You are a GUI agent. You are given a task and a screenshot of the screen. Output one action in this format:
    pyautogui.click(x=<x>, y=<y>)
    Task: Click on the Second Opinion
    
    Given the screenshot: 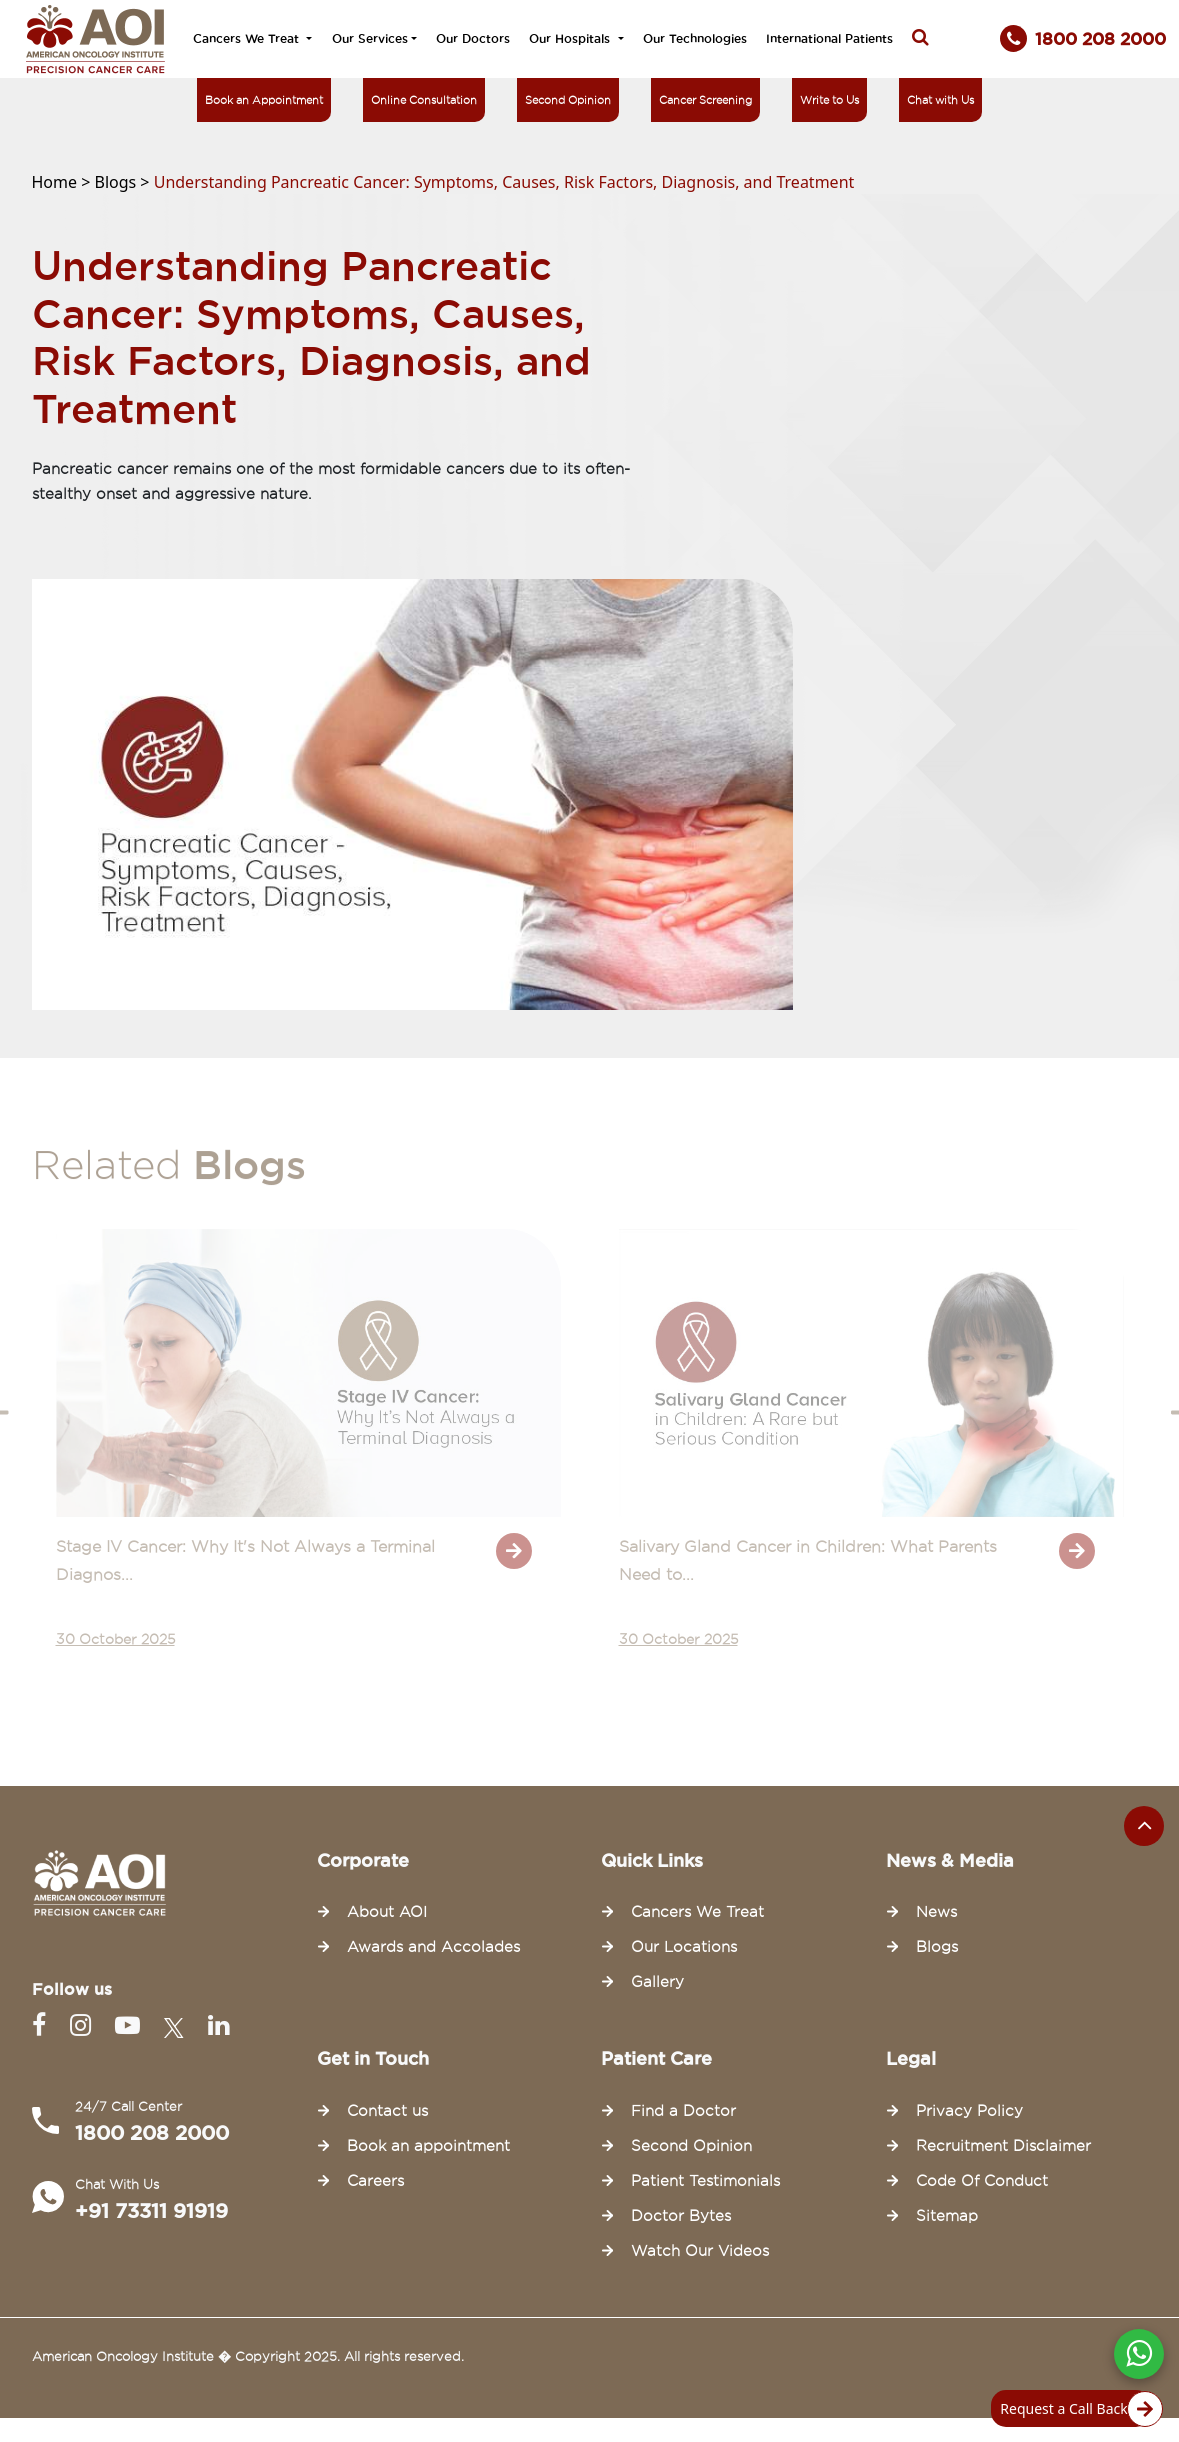 What is the action you would take?
    pyautogui.click(x=568, y=100)
    